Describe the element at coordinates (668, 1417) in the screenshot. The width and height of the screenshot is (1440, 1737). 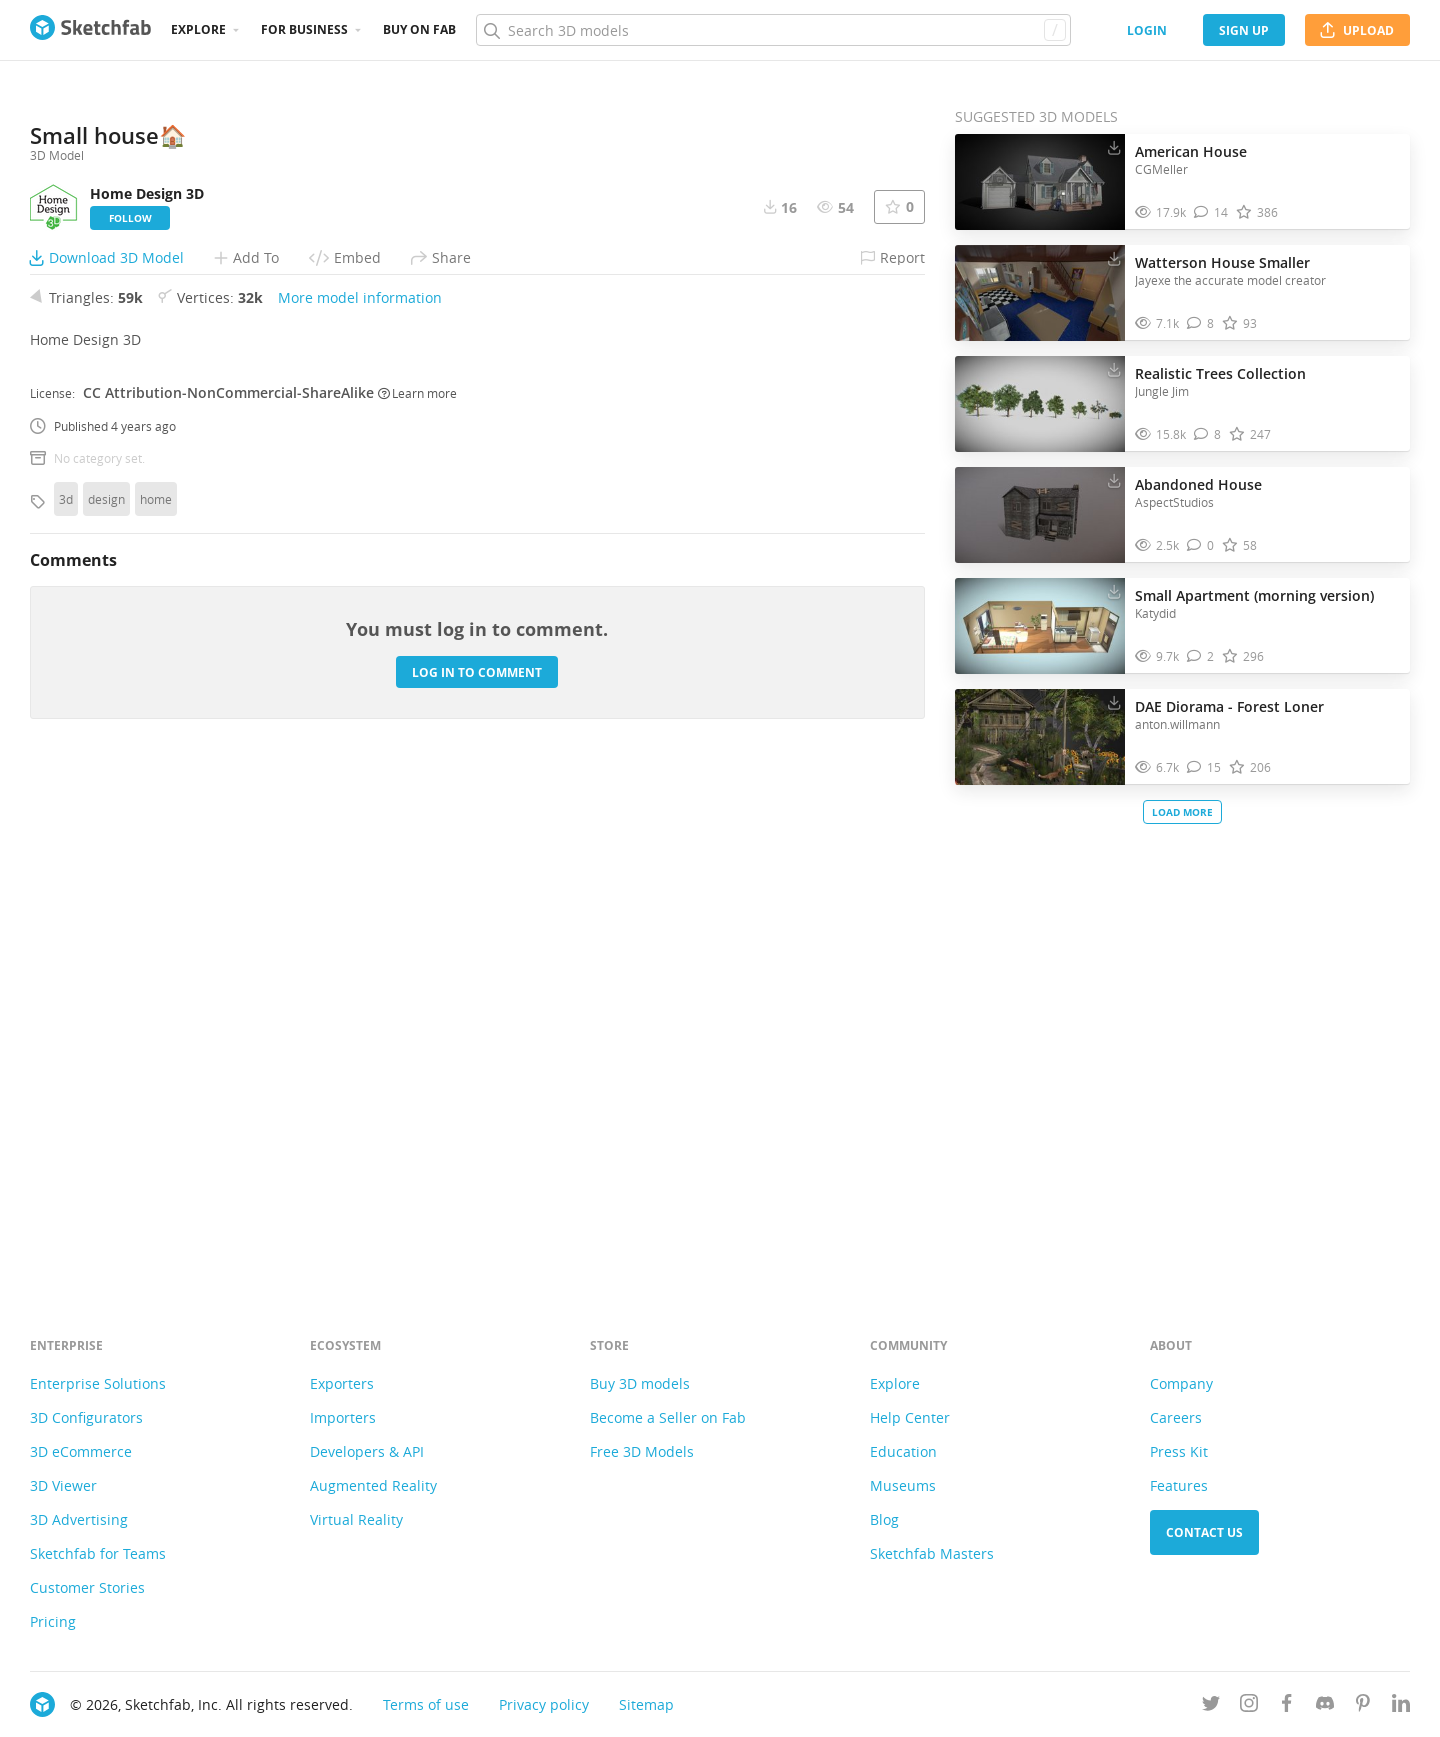
I see `Become a Seller on Fab` at that location.